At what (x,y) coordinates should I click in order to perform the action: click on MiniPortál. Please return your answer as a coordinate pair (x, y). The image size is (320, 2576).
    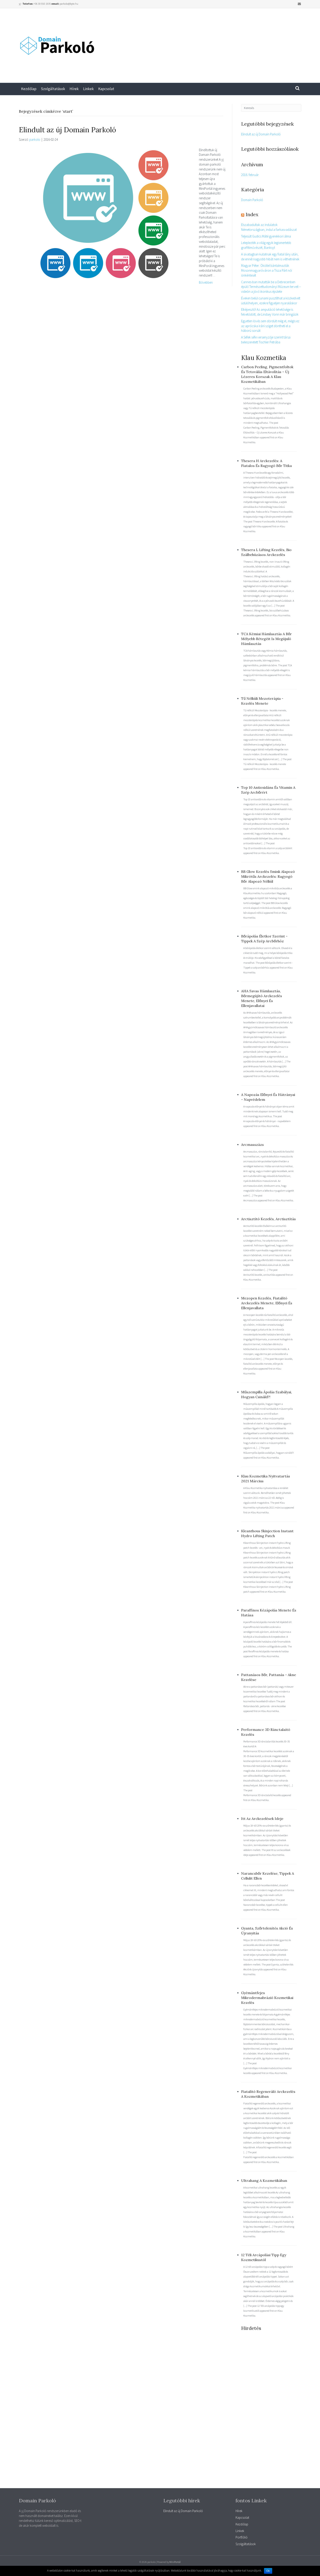
    Looking at the image, I should click on (175, 2562).